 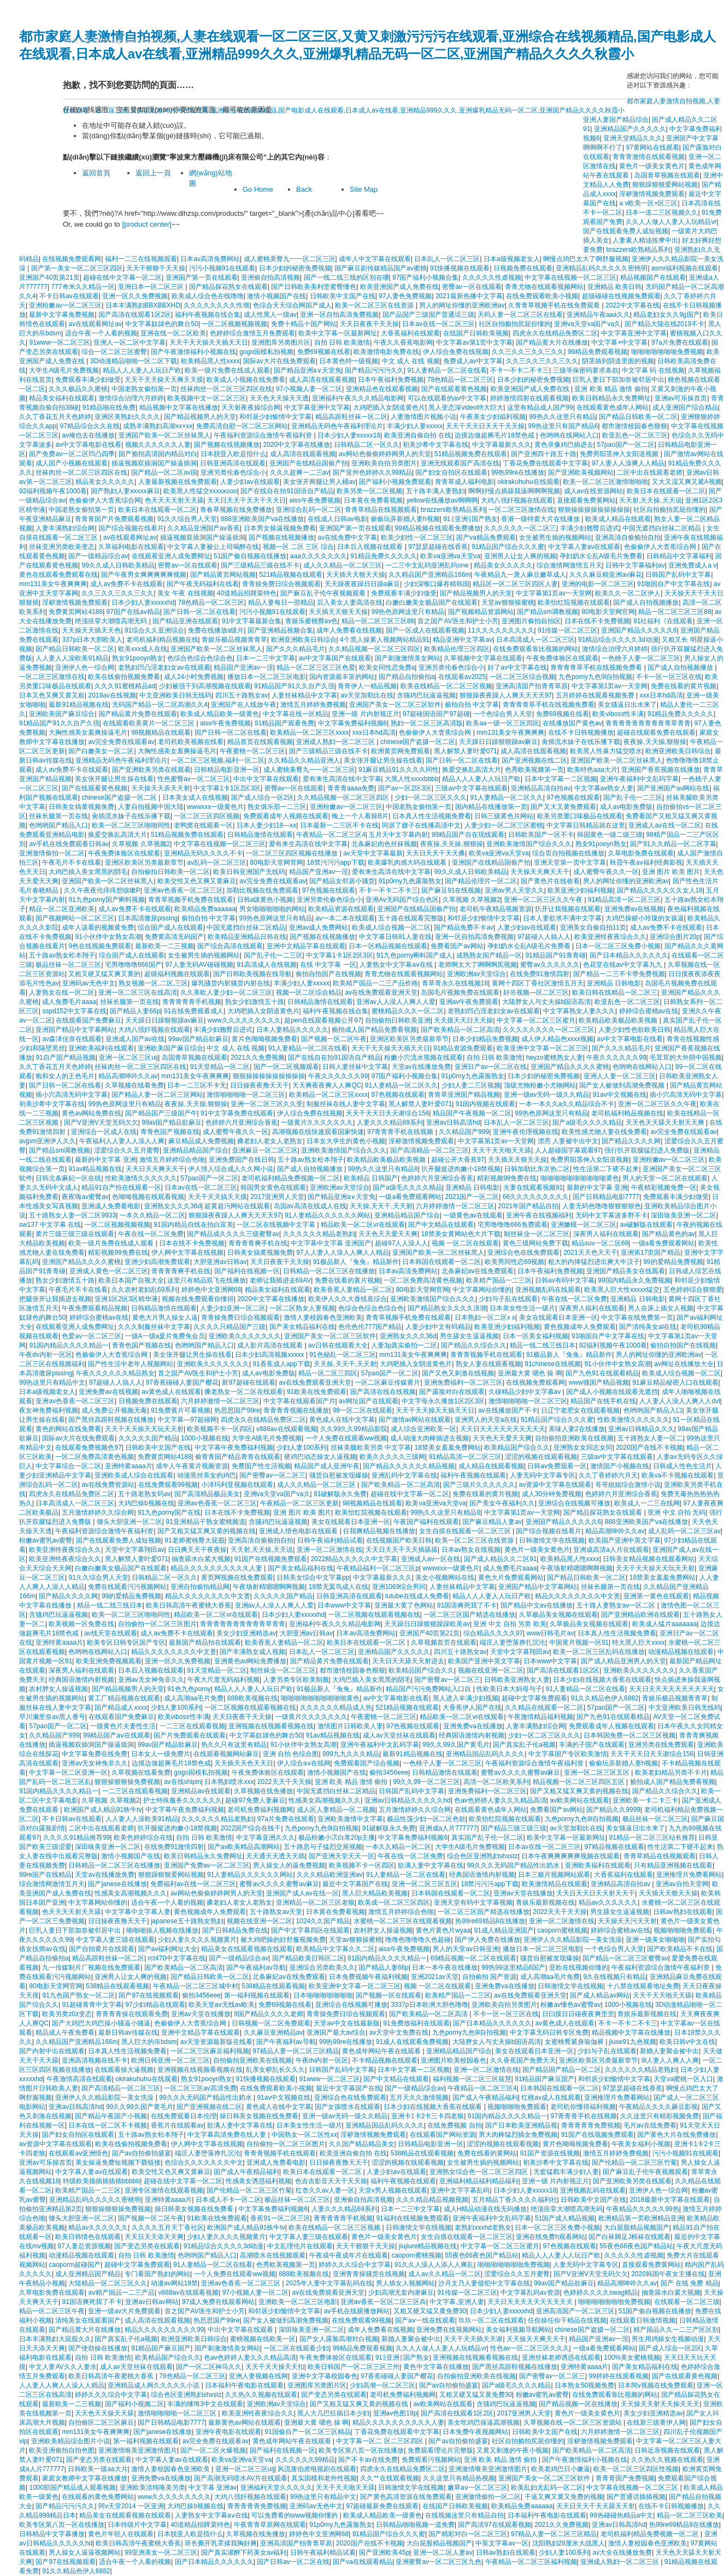 I want to click on 国产精品中文av在线播放, so click(x=537, y=1605).